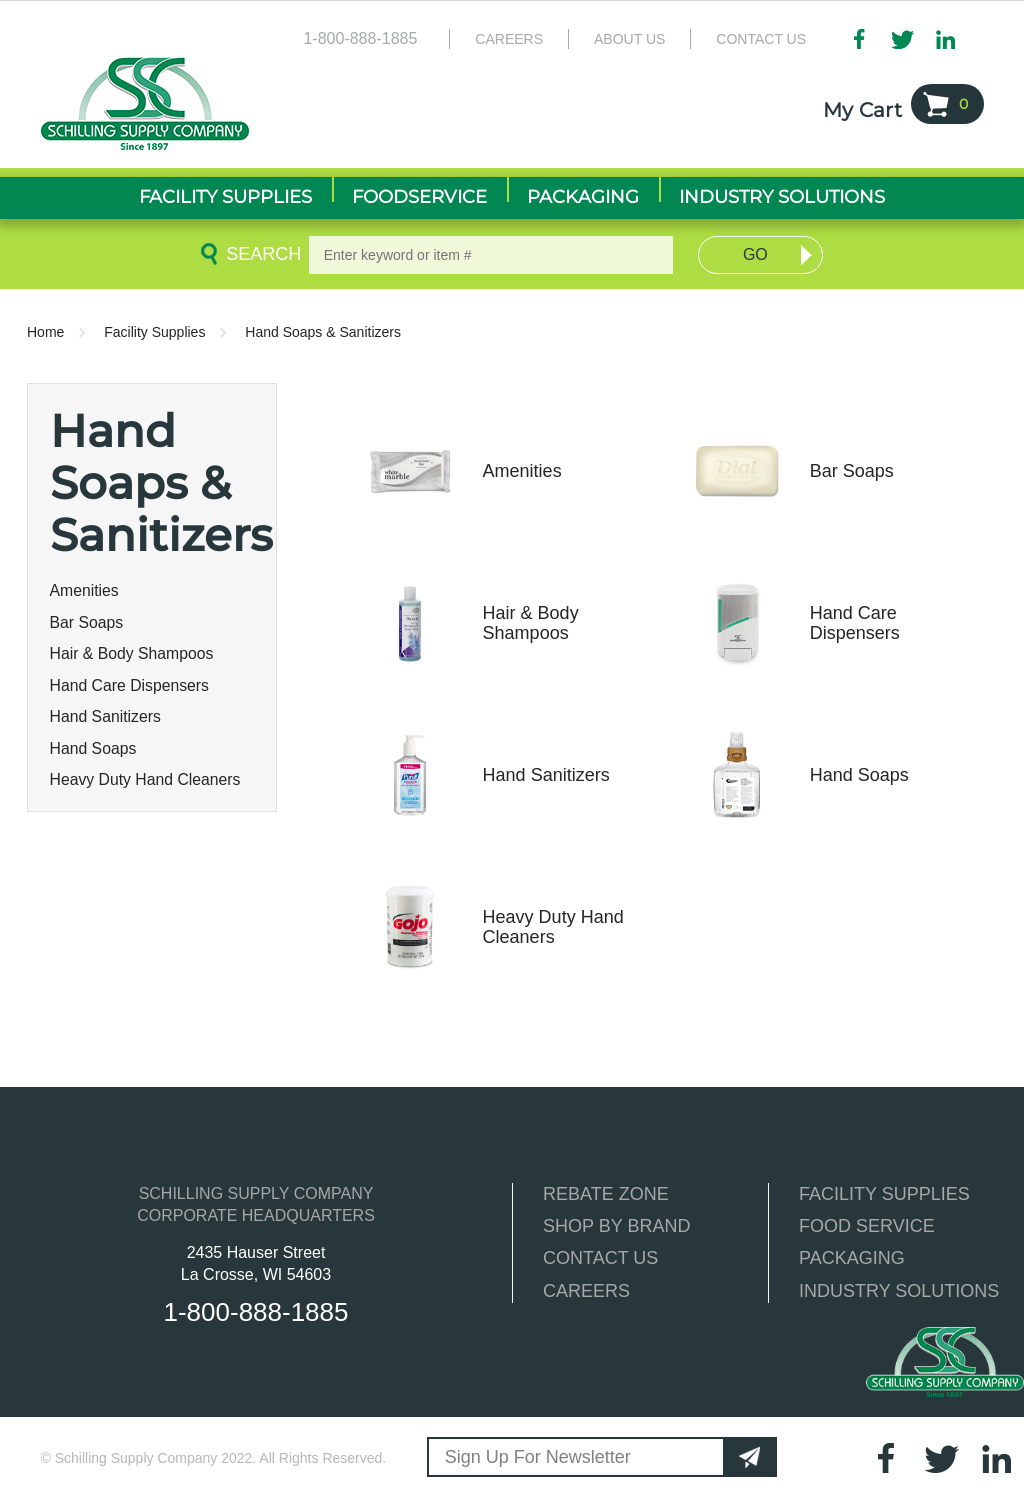 This screenshot has width=1024, height=1497. What do you see at coordinates (884, 1194) in the screenshot?
I see `FACILITY SUPPLIES` at bounding box center [884, 1194].